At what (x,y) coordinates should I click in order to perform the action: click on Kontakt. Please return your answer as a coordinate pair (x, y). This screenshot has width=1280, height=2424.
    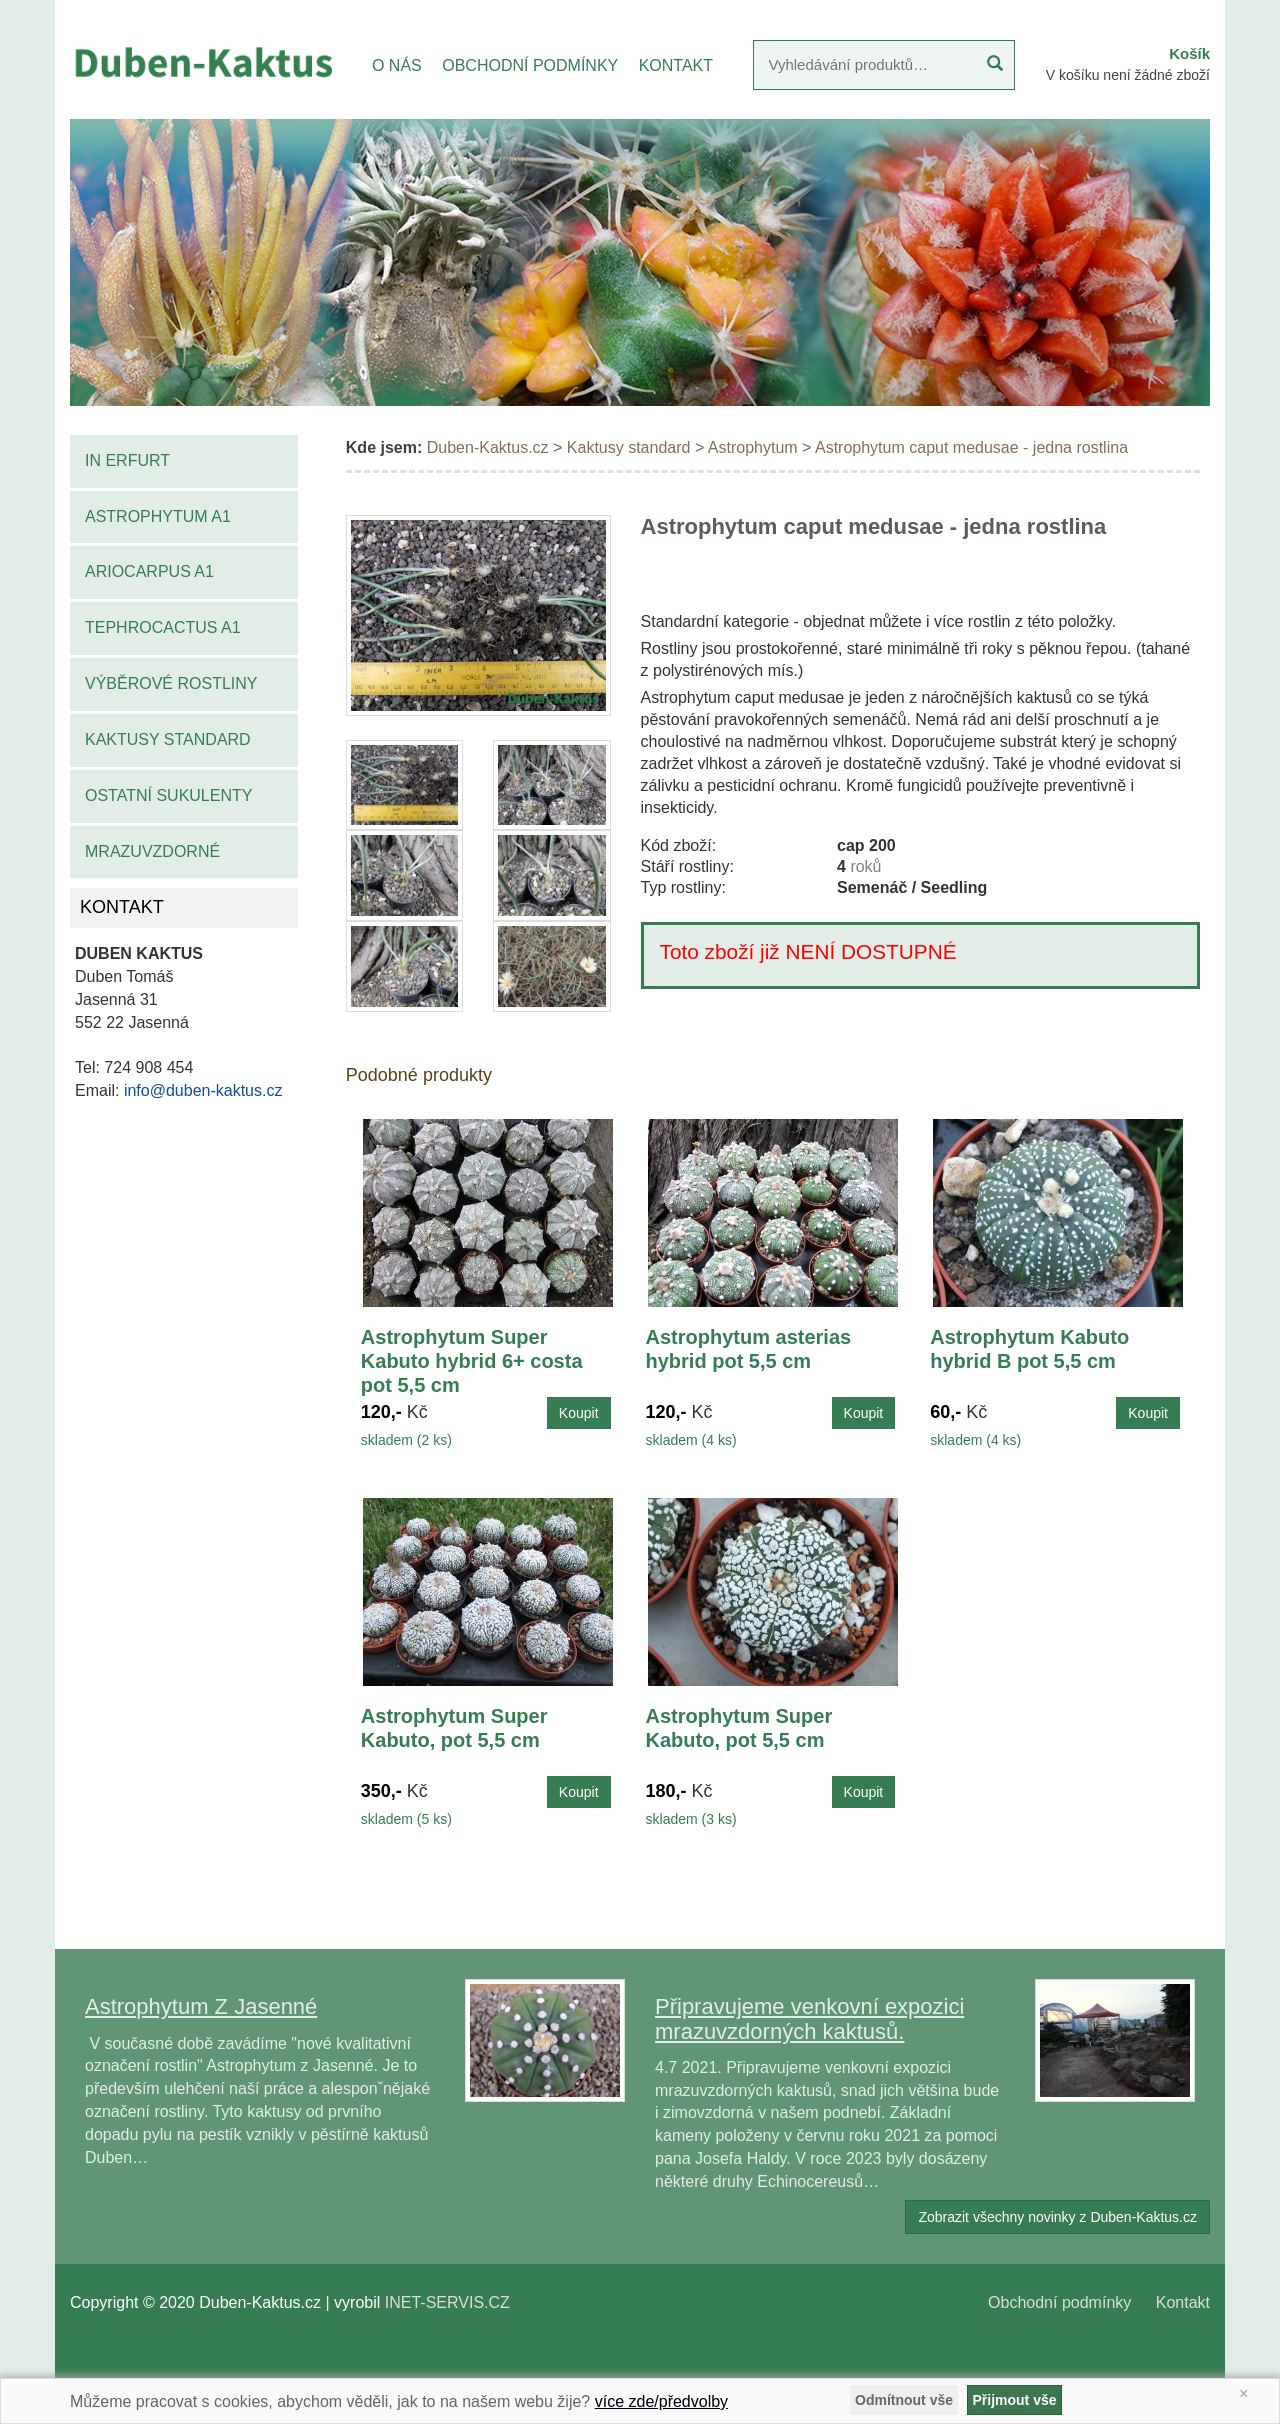
    Looking at the image, I should click on (1183, 2302).